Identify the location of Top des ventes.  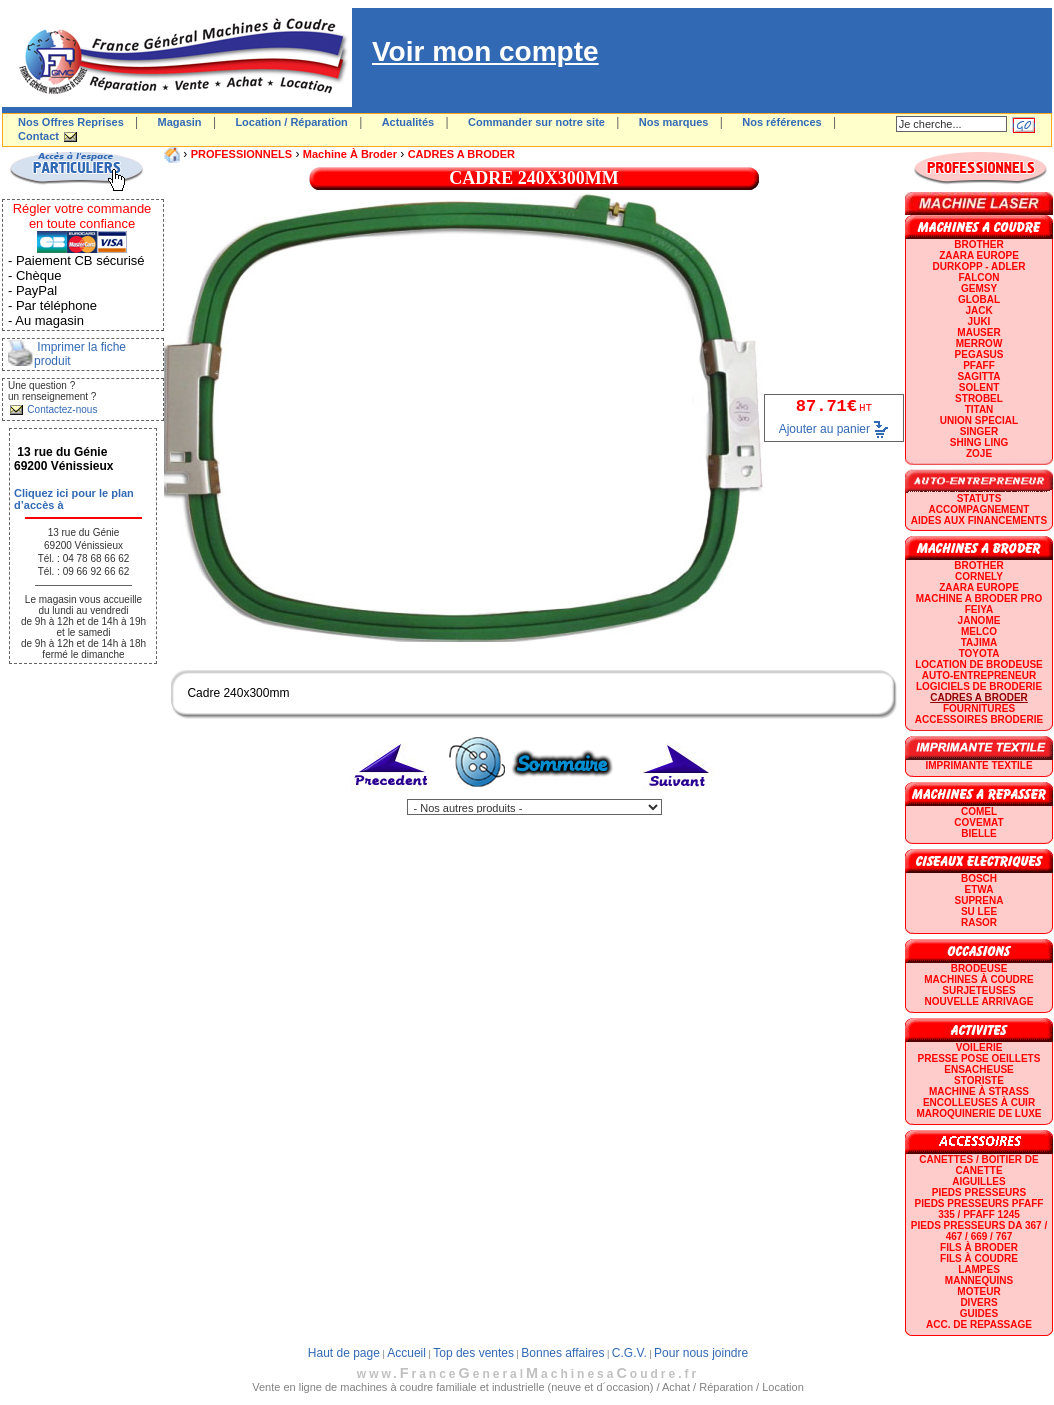
(473, 1353).